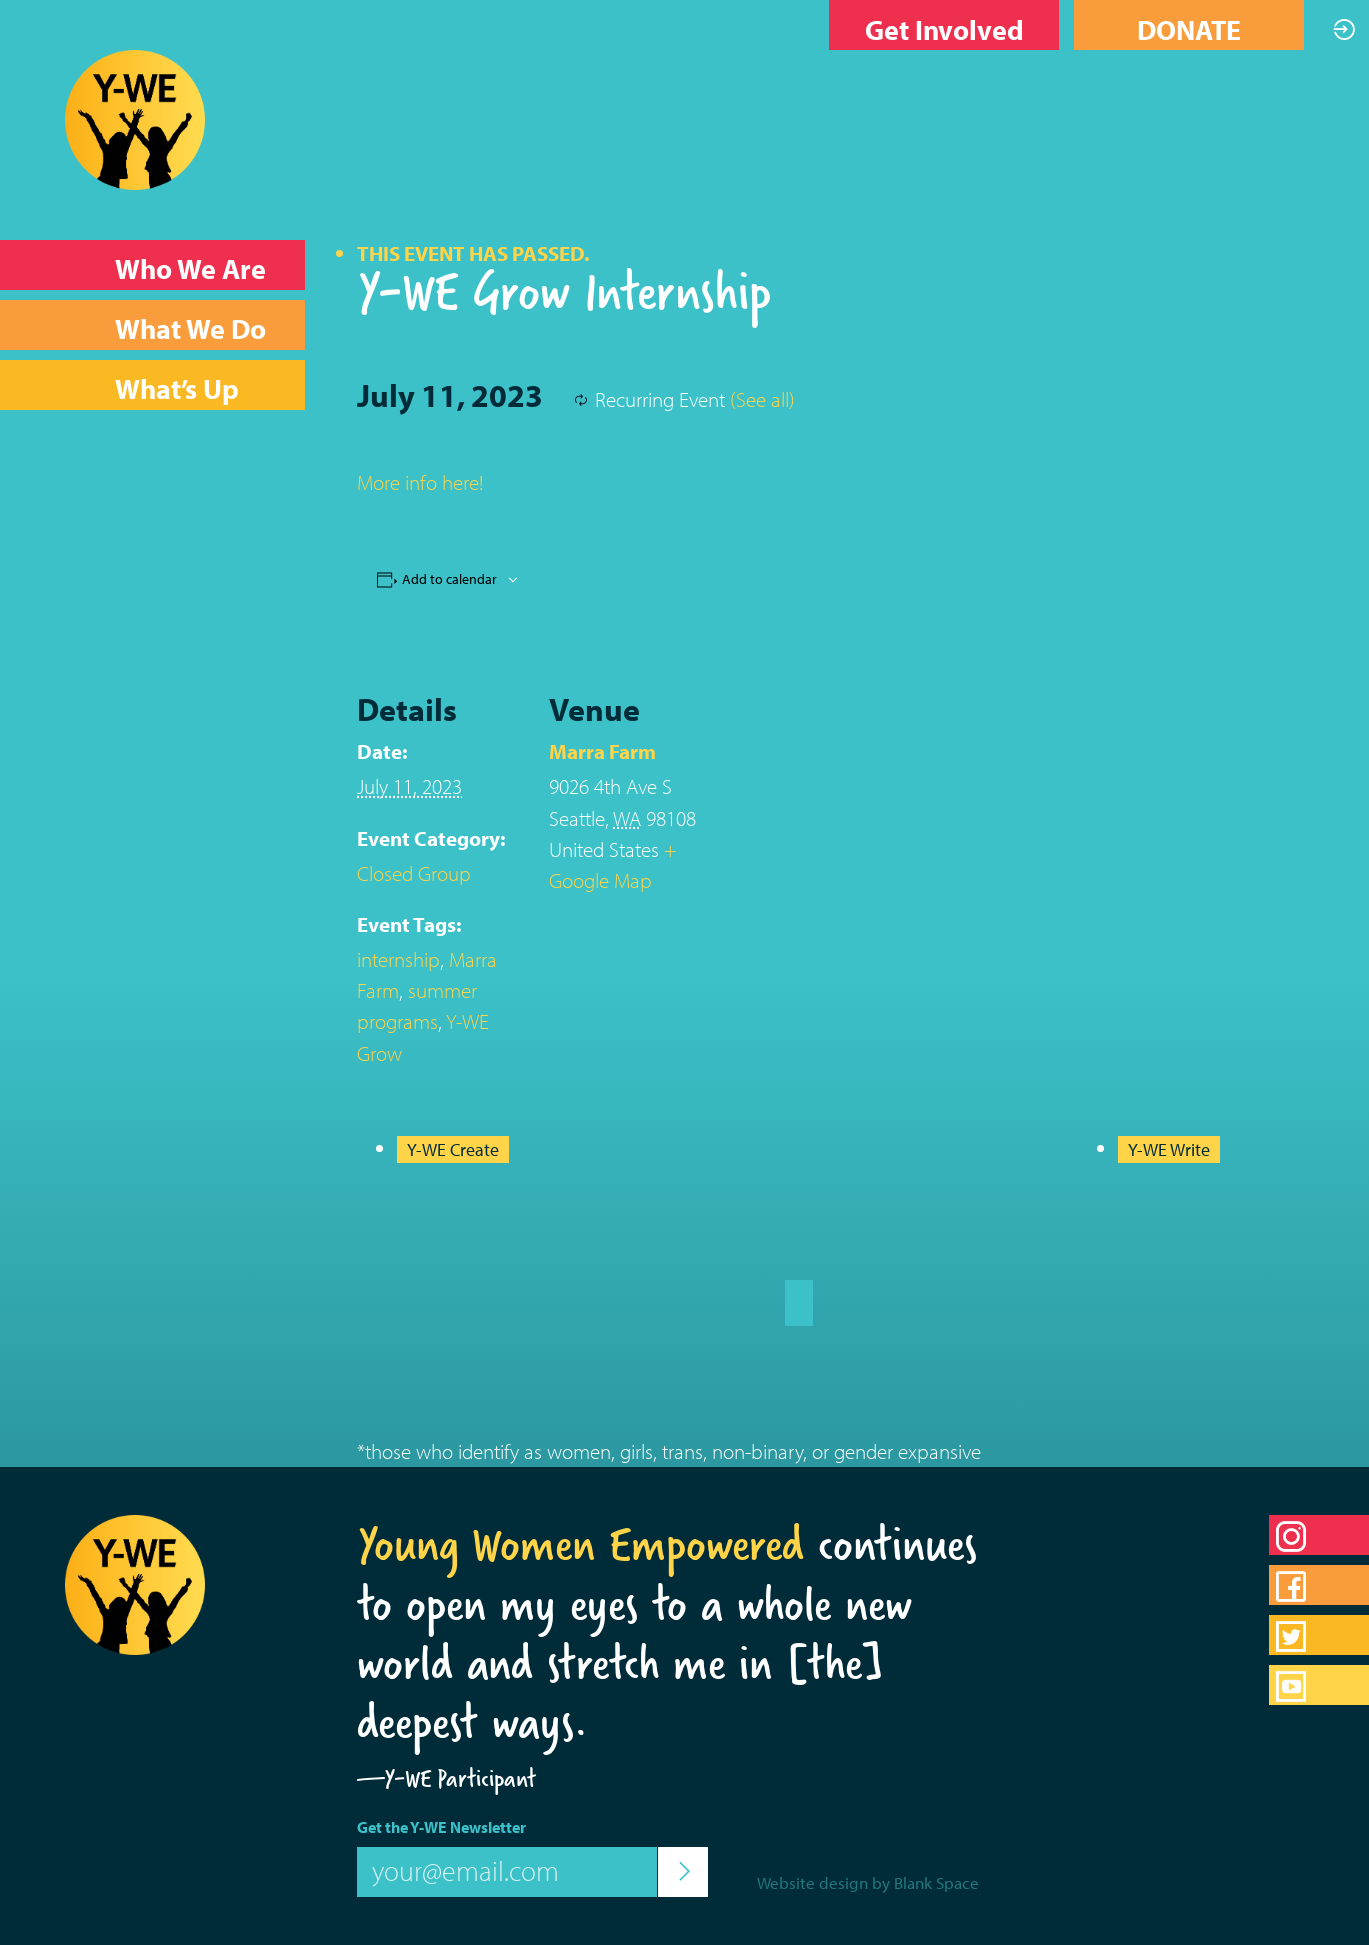 This screenshot has height=1945, width=1369. What do you see at coordinates (190, 328) in the screenshot?
I see `What We Do` at bounding box center [190, 328].